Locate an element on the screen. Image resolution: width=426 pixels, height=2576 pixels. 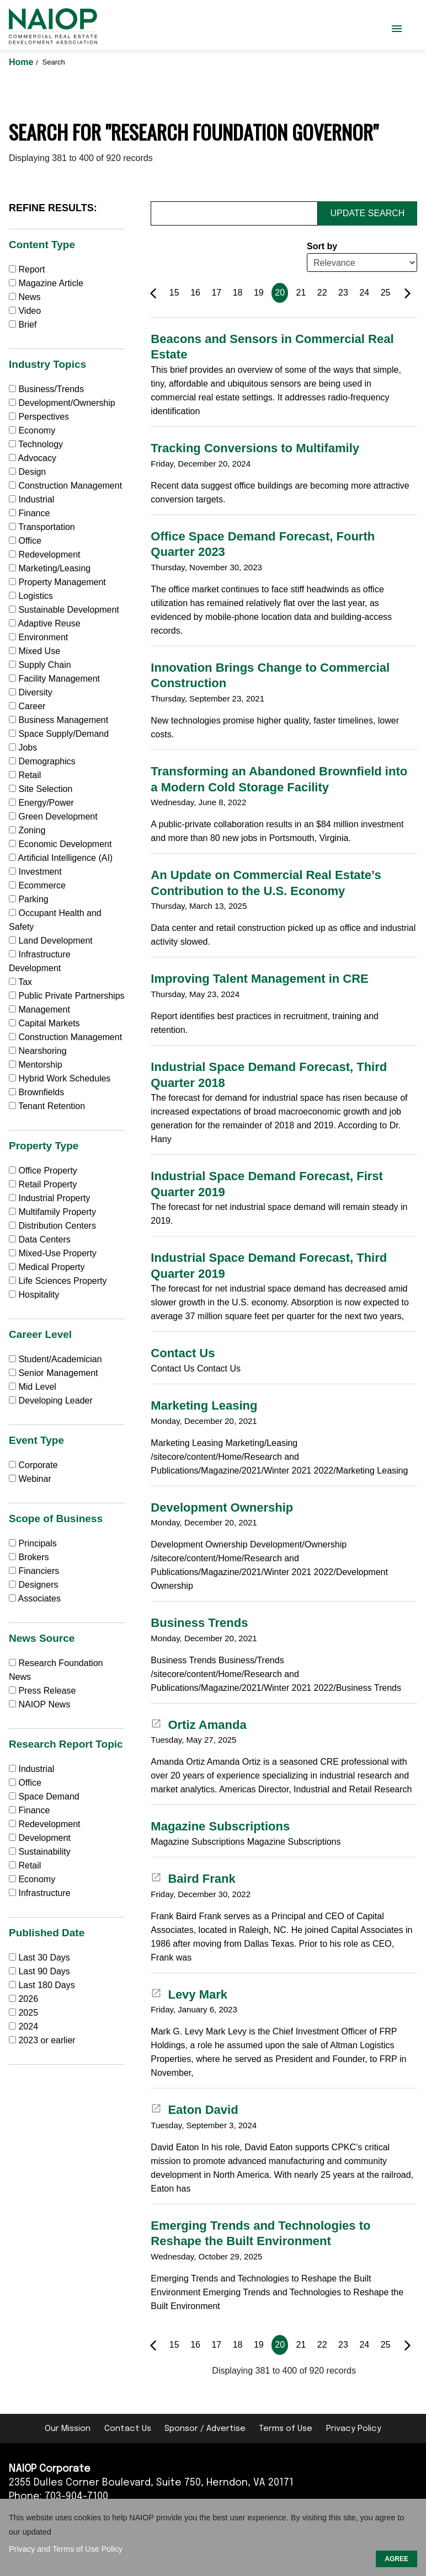
Nearshoring is located at coordinates (38, 1051).